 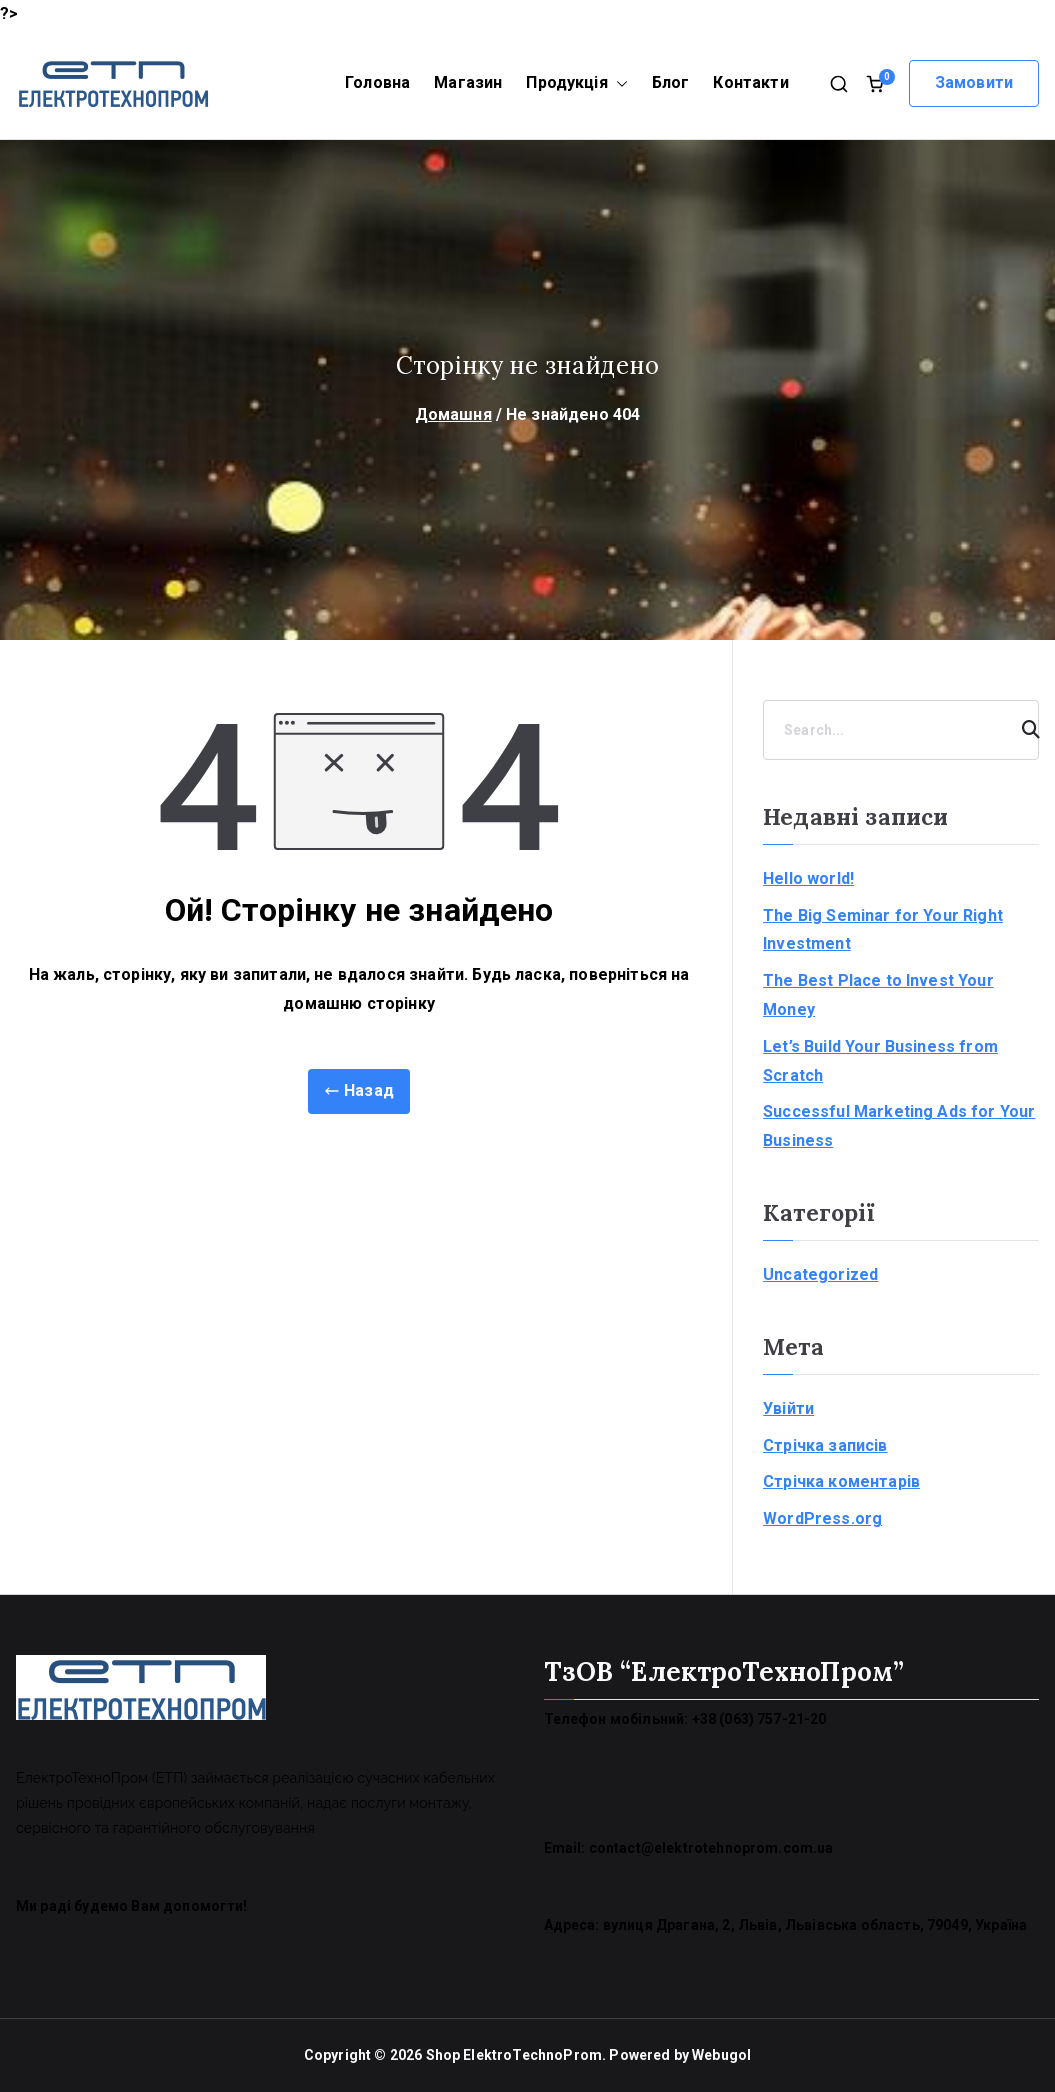 What do you see at coordinates (759, 1719) in the screenshot?
I see `+38 (063) 757-21-20` at bounding box center [759, 1719].